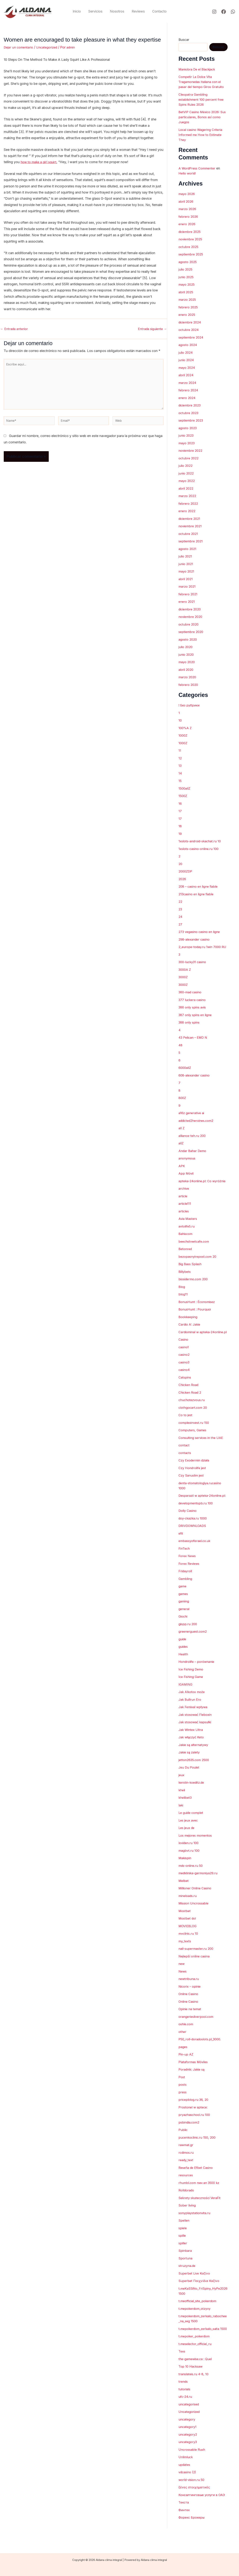 Image resolution: width=239 pixels, height=2576 pixels. What do you see at coordinates (191, 2391) in the screenshot?
I see `Top 10 Hacksaw` at bounding box center [191, 2391].